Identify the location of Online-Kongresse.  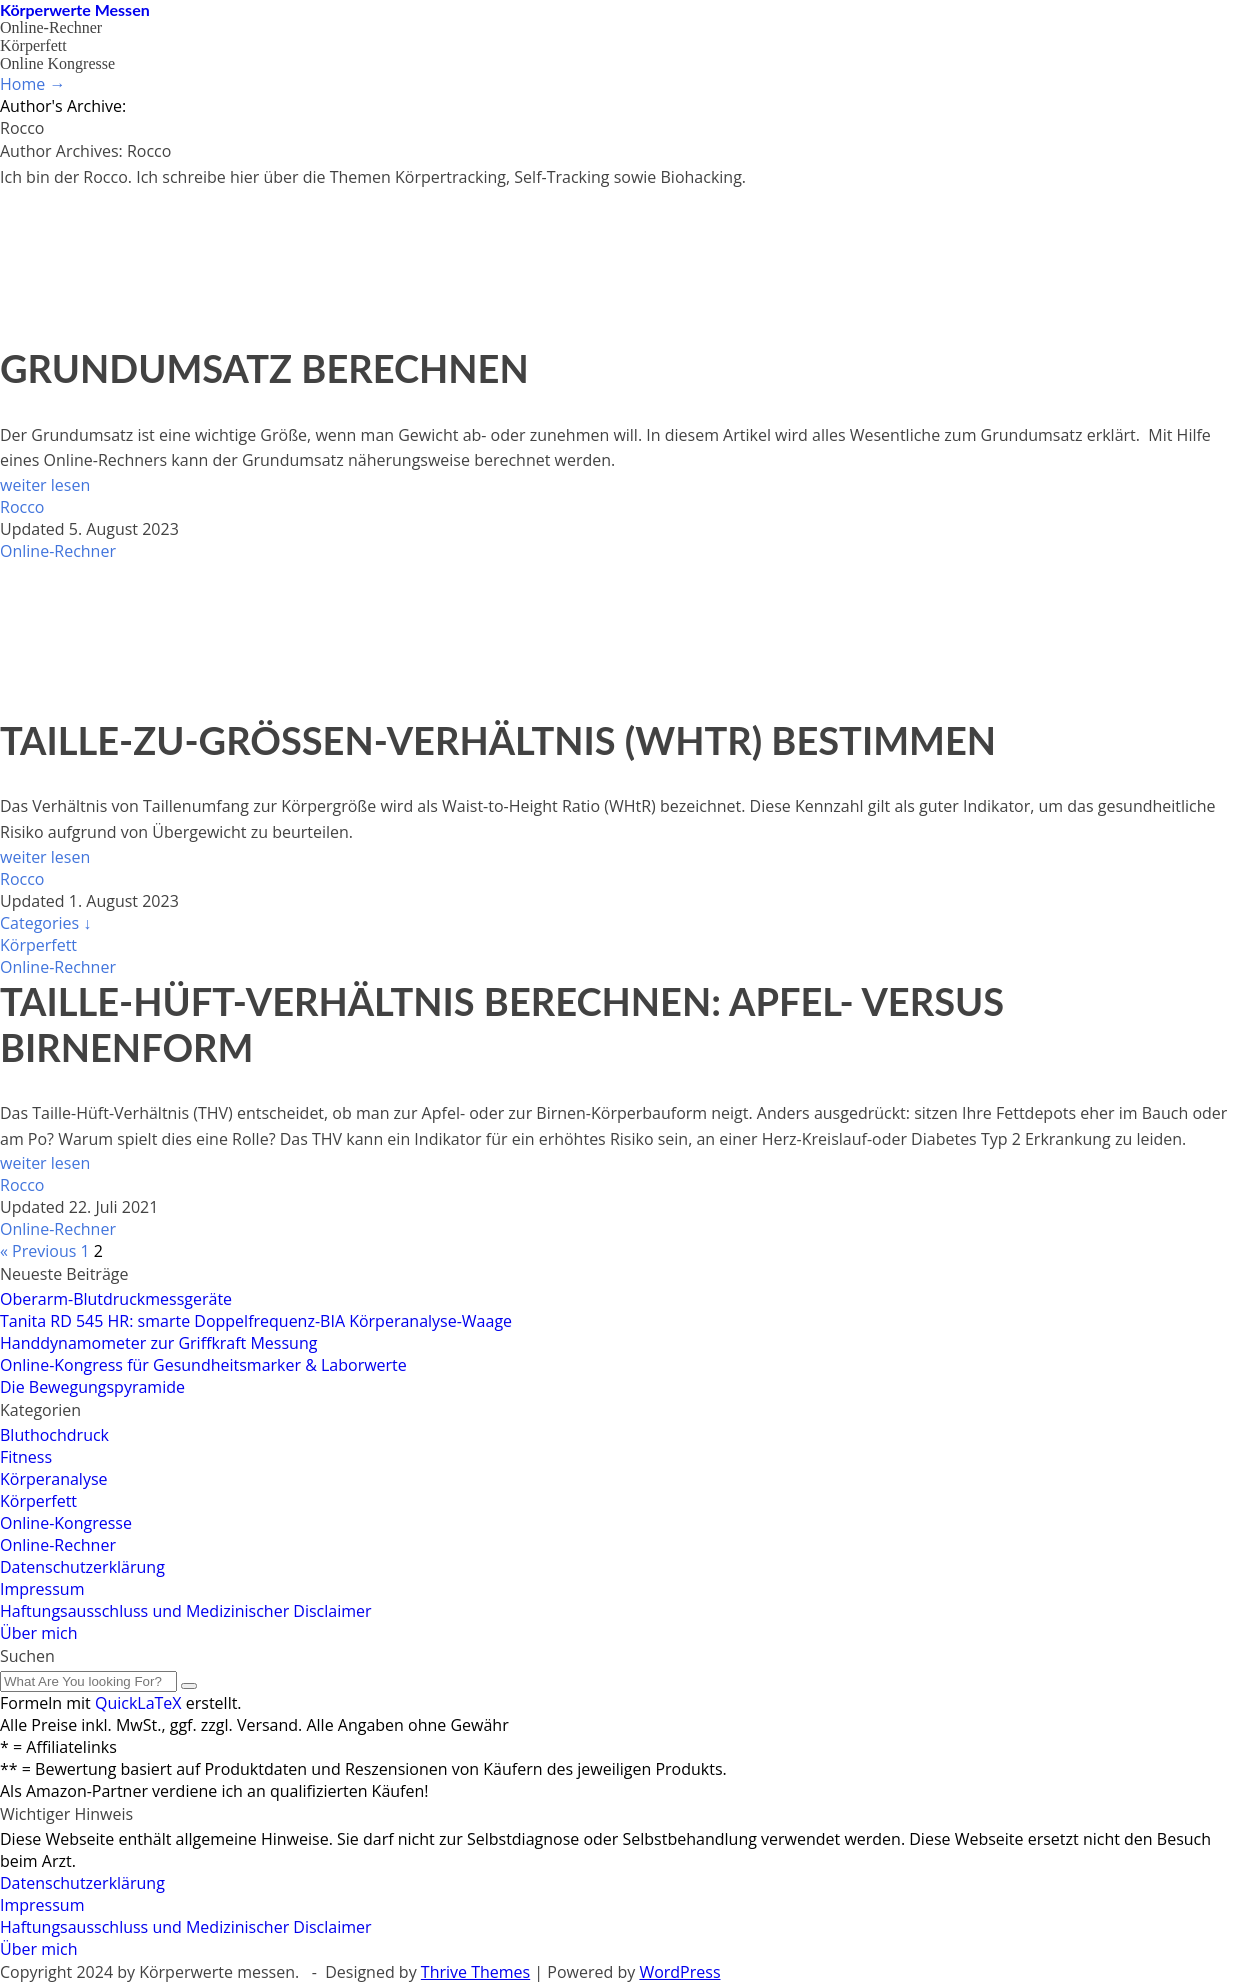
(66, 1523).